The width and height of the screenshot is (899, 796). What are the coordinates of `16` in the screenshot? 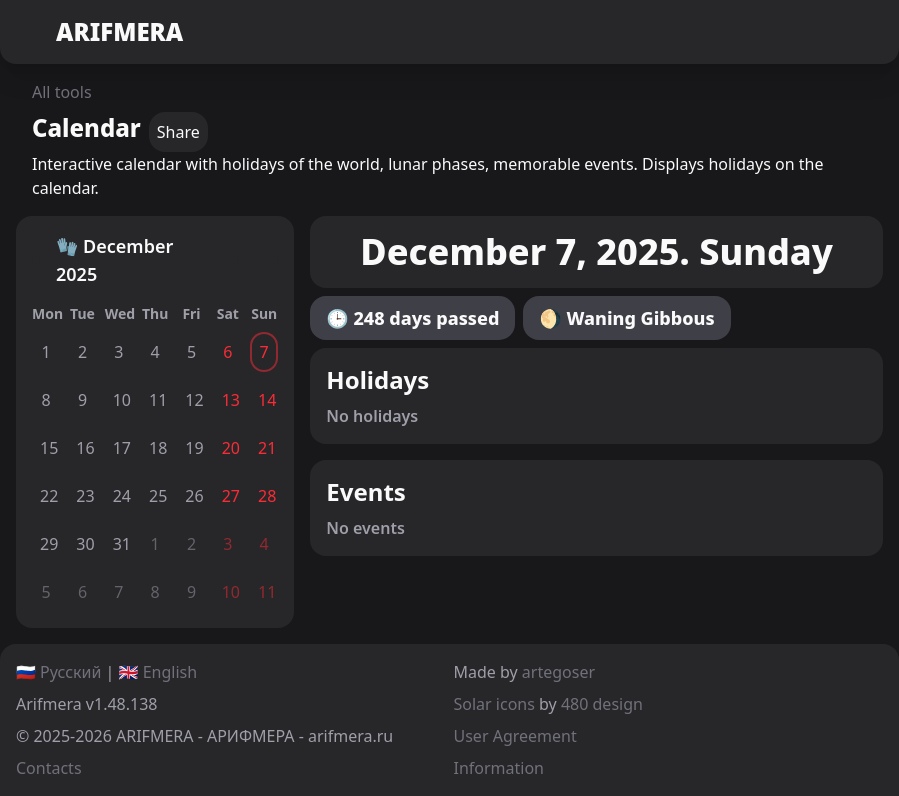 It's located at (85, 448).